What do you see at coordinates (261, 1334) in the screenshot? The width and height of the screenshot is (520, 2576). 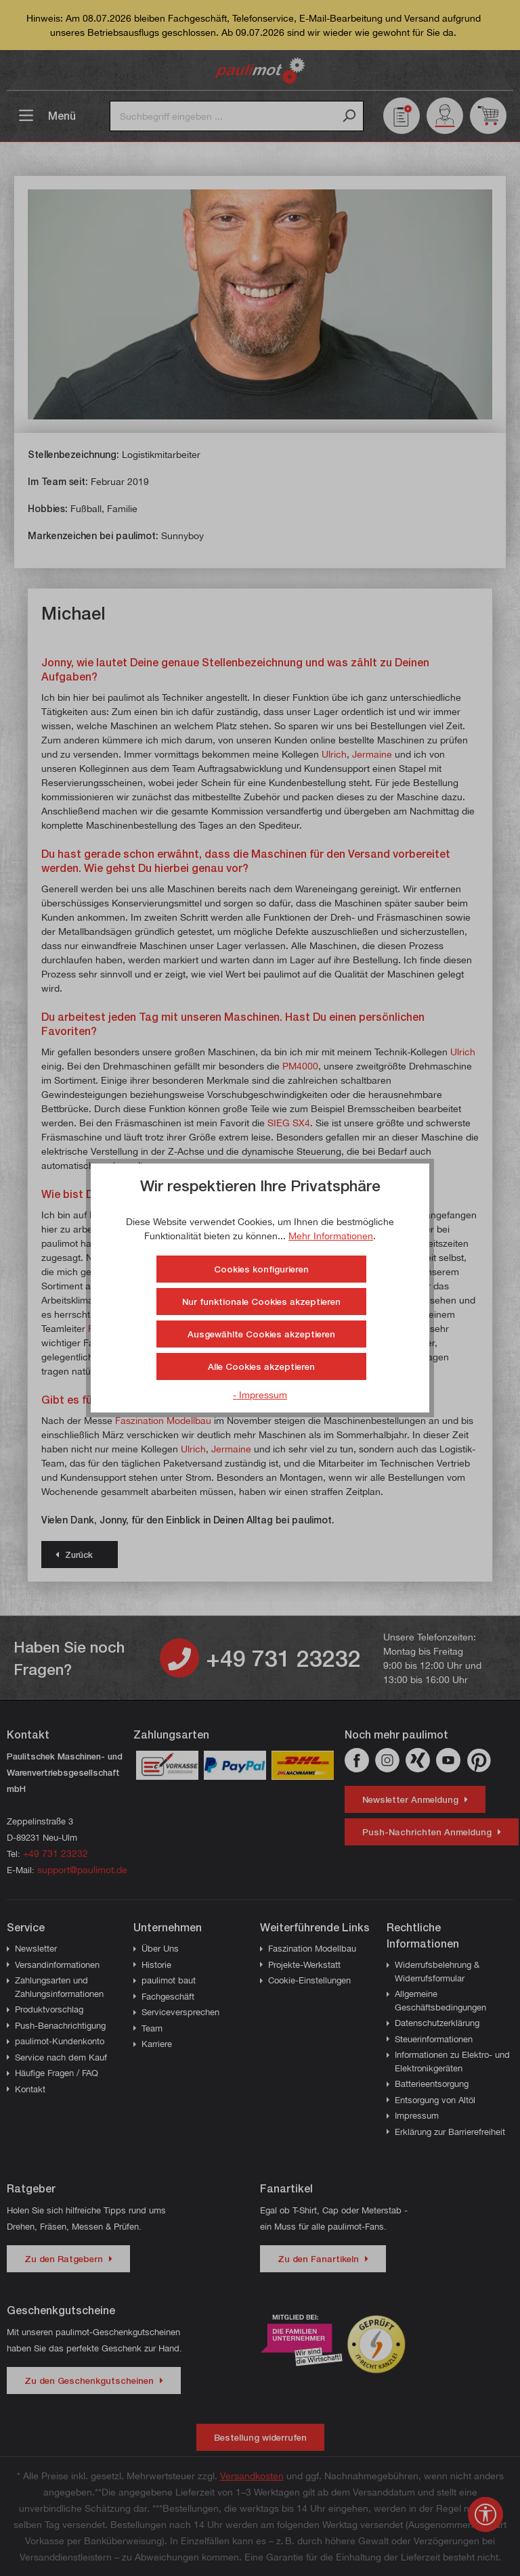 I see `Ausgewählte Cookies akzeptieren` at bounding box center [261, 1334].